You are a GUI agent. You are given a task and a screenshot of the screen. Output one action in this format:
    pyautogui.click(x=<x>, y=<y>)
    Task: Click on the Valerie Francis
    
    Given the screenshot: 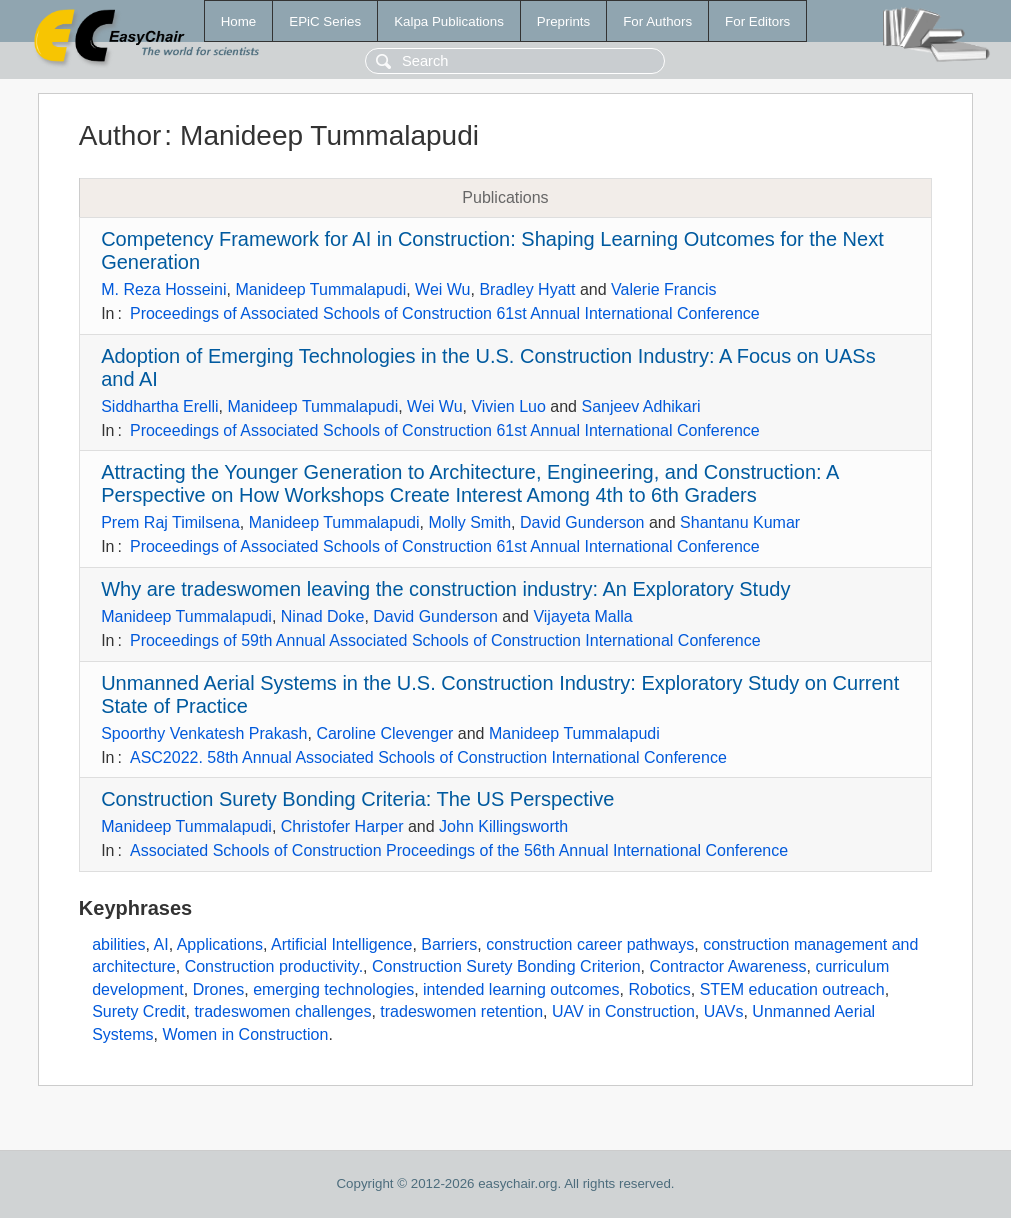 What is the action you would take?
    pyautogui.click(x=664, y=289)
    